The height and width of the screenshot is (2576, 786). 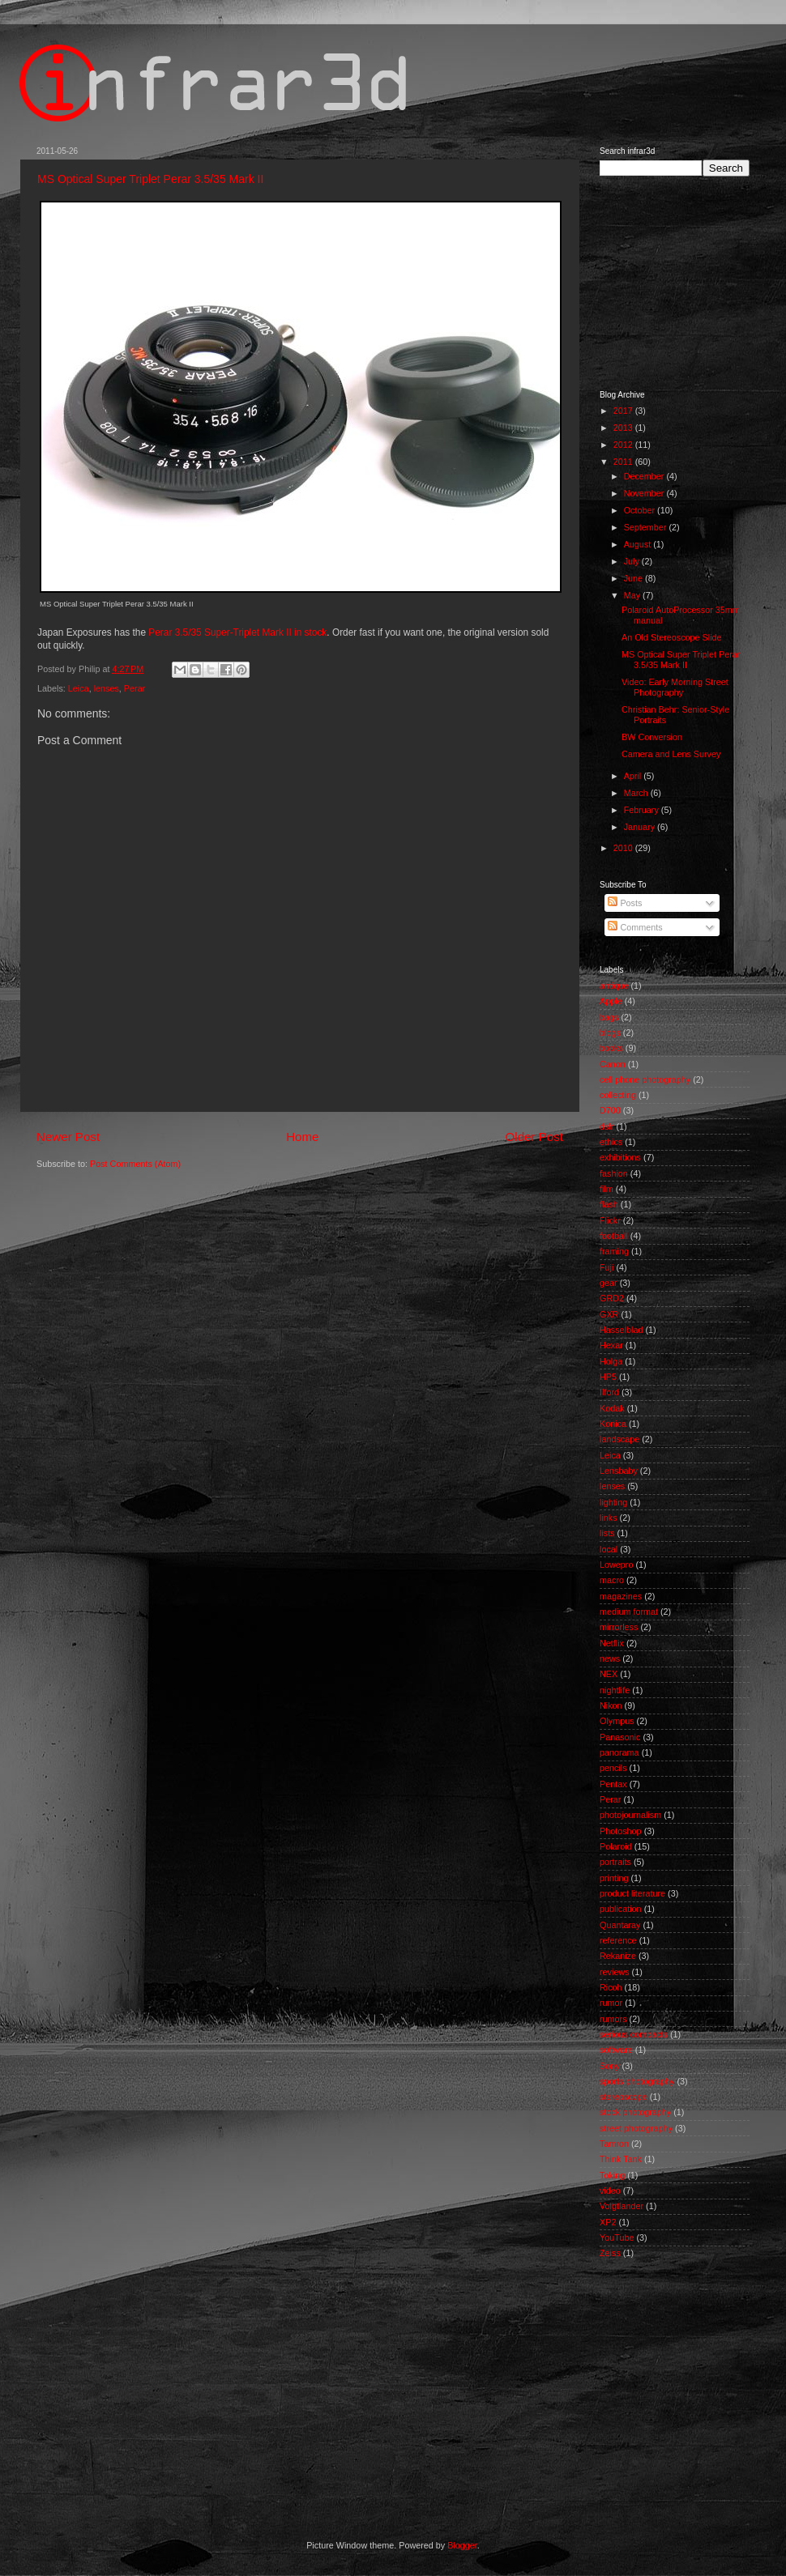 What do you see at coordinates (621, 2206) in the screenshot?
I see `Voigtlander` at bounding box center [621, 2206].